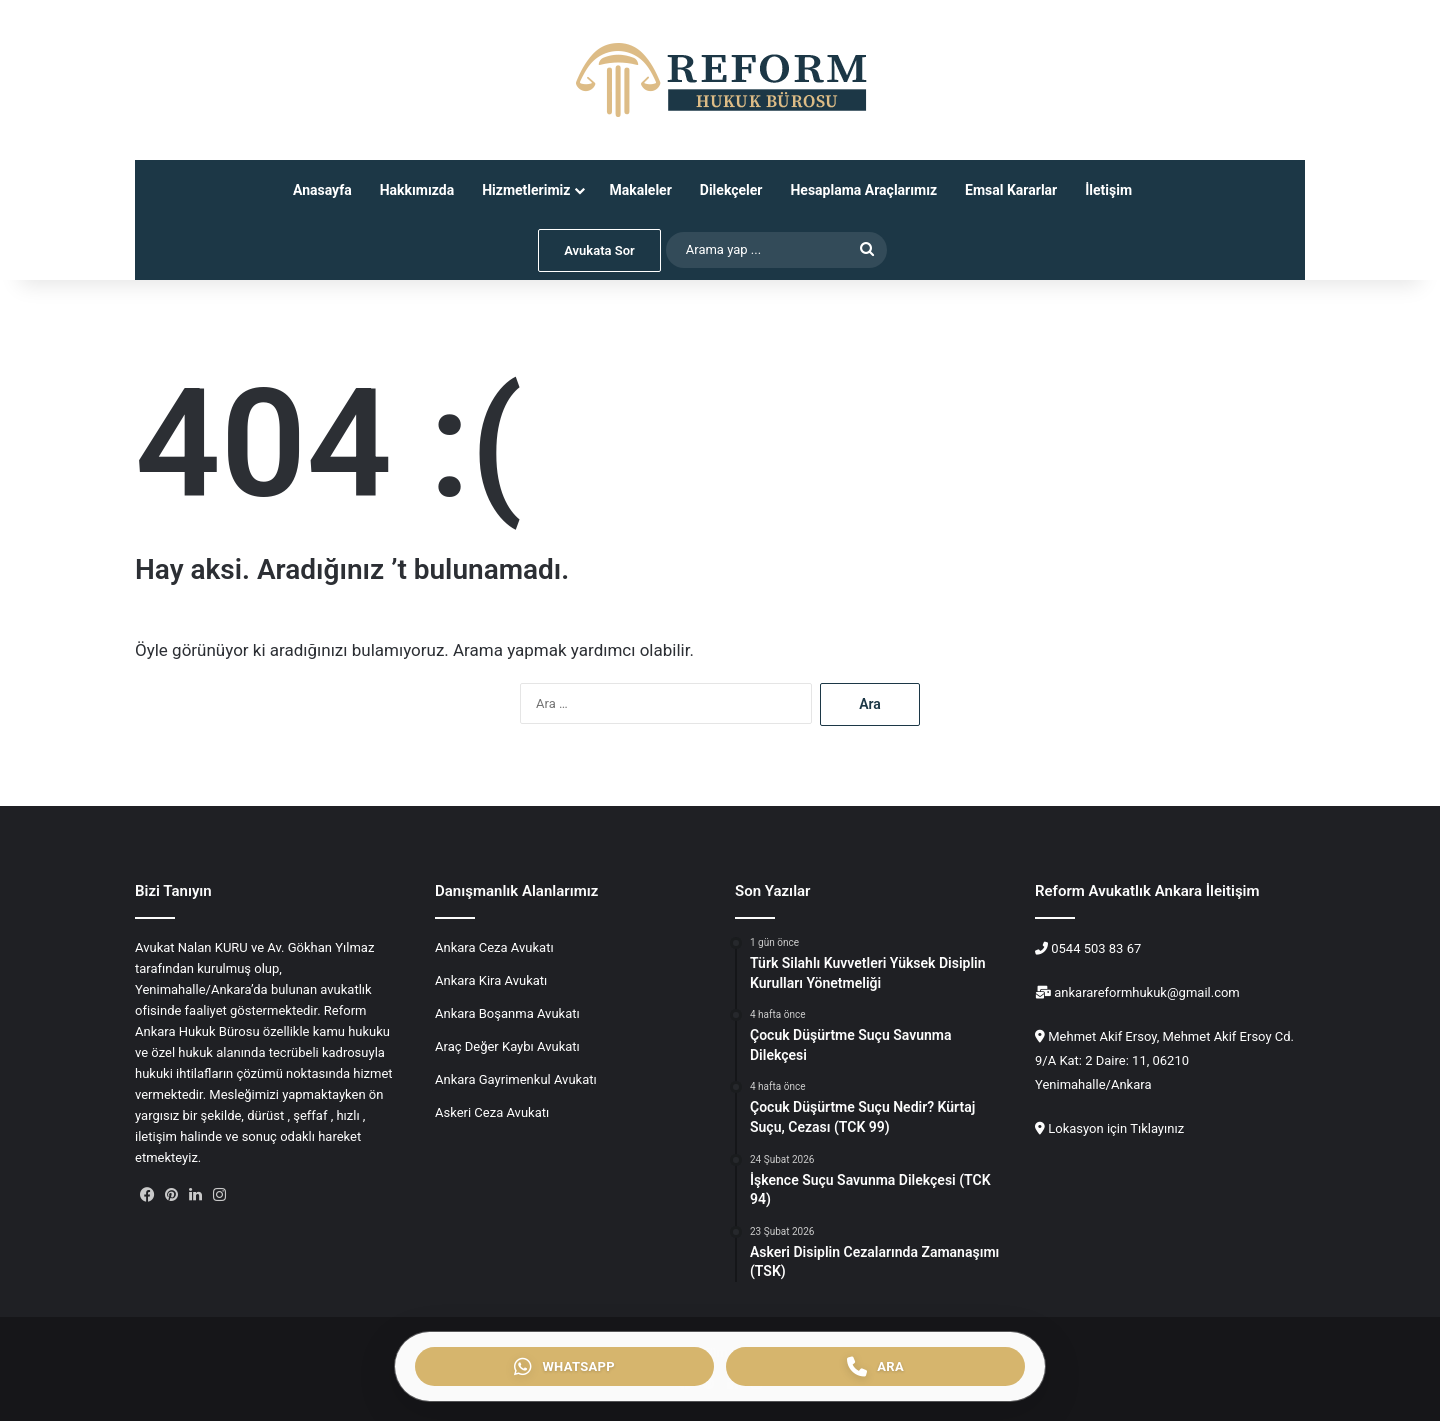  Describe the element at coordinates (1094, 948) in the screenshot. I see `0544 503 83 67` at that location.